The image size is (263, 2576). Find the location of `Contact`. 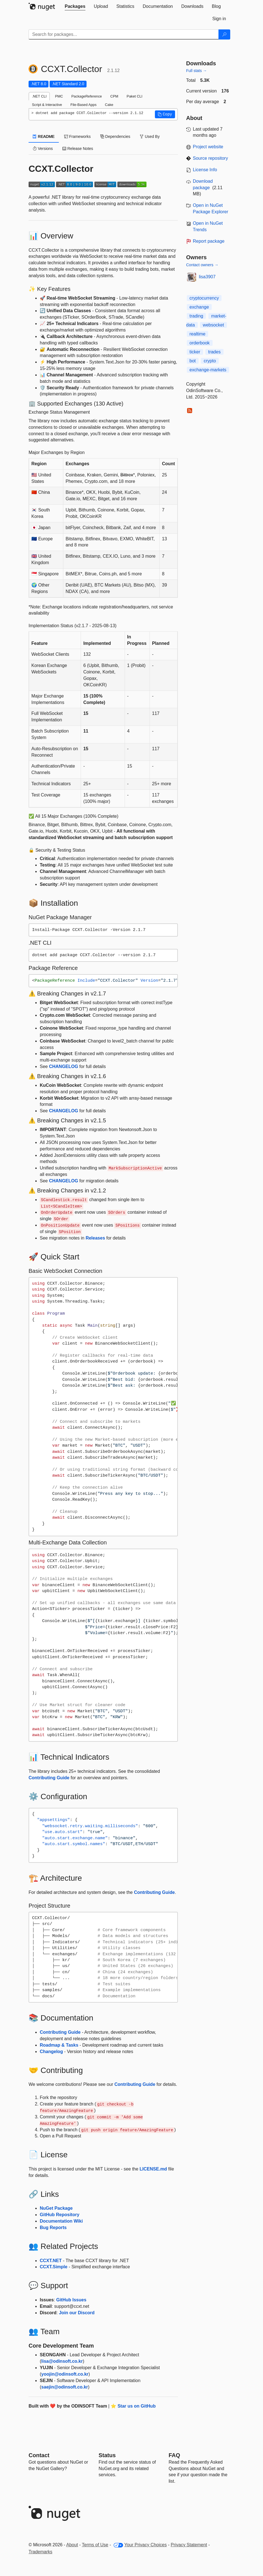

Contact is located at coordinates (39, 2455).